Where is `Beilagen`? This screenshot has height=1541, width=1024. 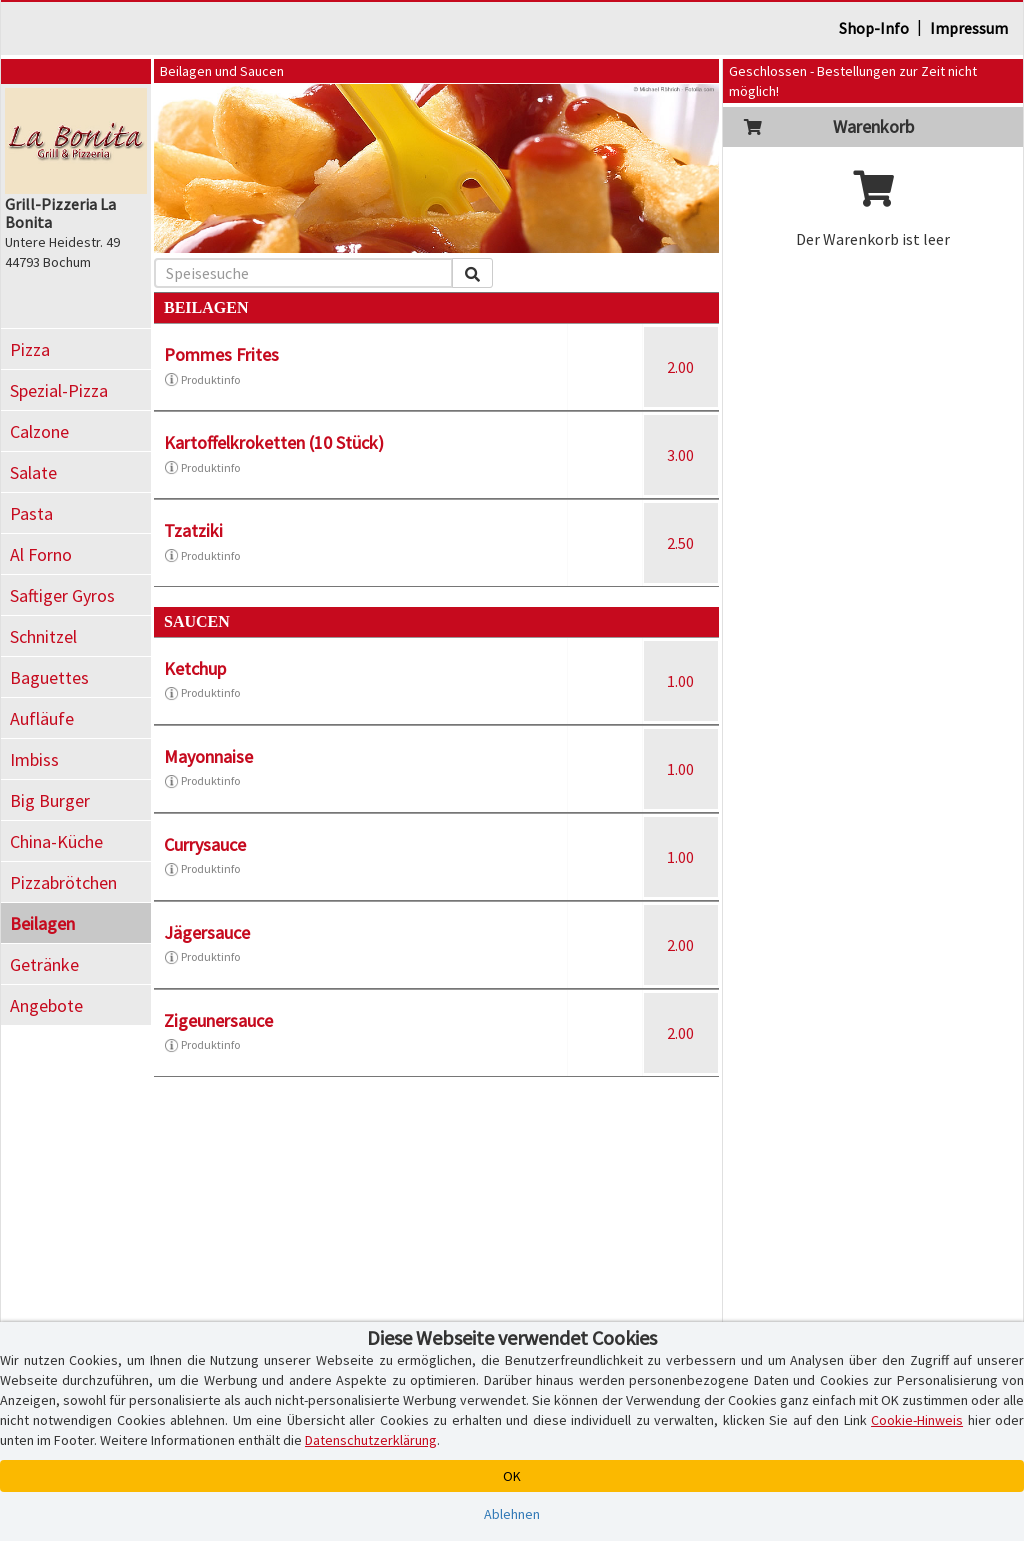
Beilagen is located at coordinates (42, 923).